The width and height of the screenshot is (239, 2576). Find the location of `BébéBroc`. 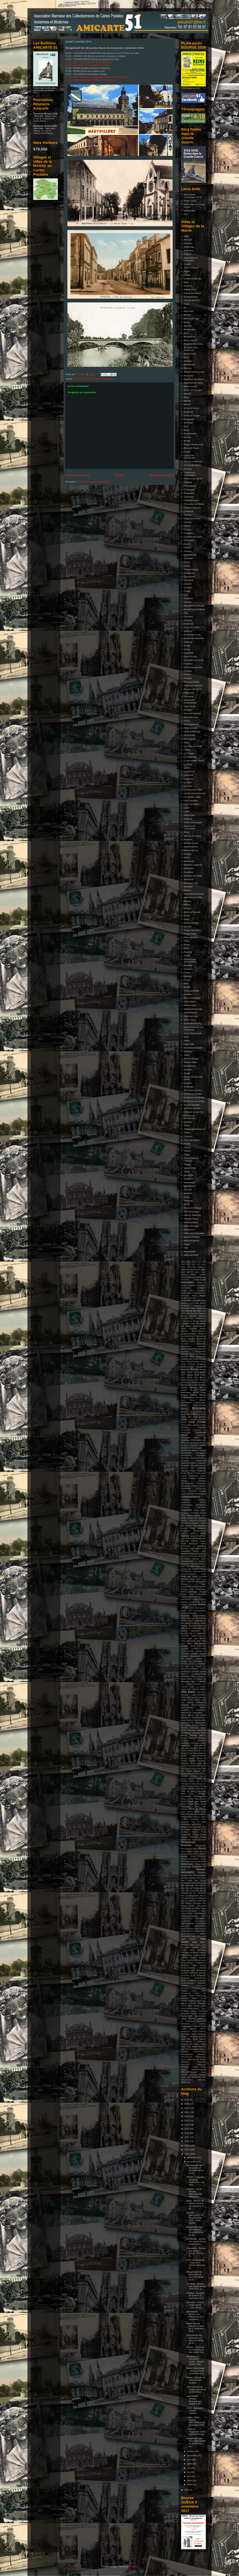

BébéBroc is located at coordinates (193, 1329).